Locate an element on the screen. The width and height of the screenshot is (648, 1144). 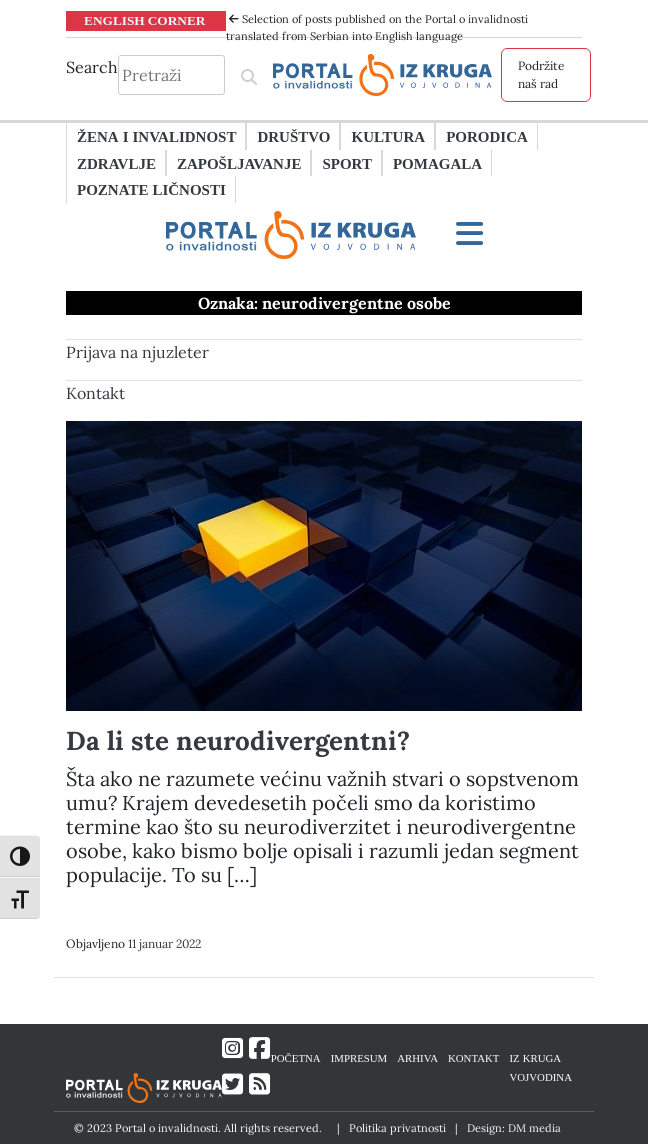
ENGLISH CORNER is located at coordinates (145, 20).